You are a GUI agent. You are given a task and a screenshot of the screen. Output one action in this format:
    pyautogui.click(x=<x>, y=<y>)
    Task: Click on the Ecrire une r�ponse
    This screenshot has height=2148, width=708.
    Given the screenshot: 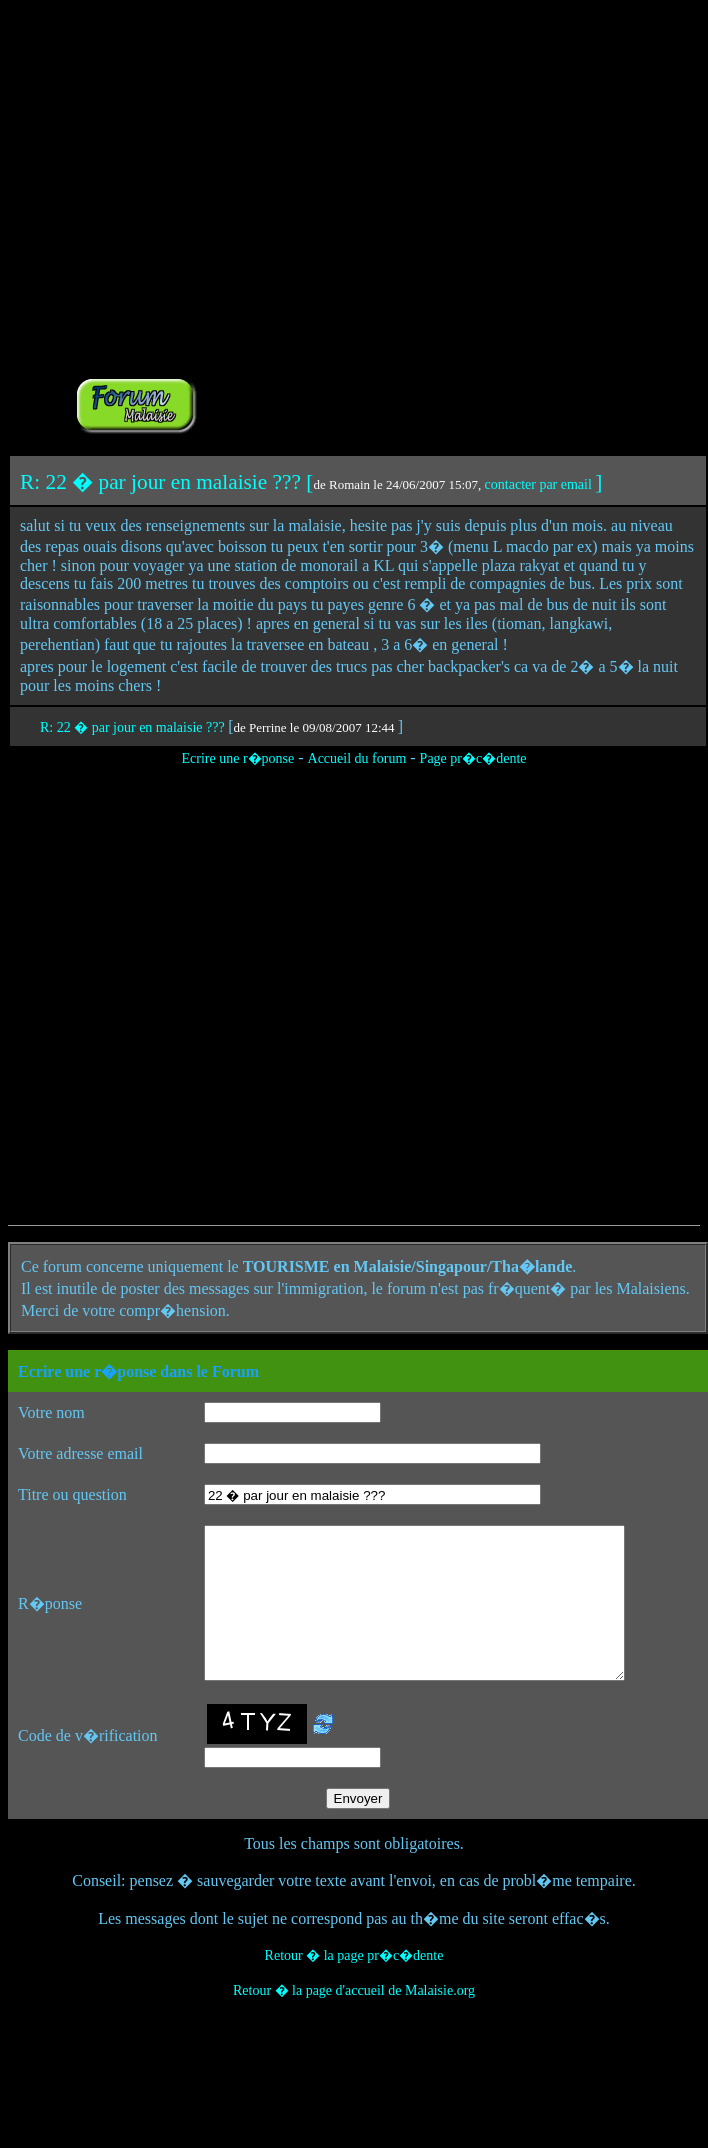 What is the action you would take?
    pyautogui.click(x=237, y=758)
    